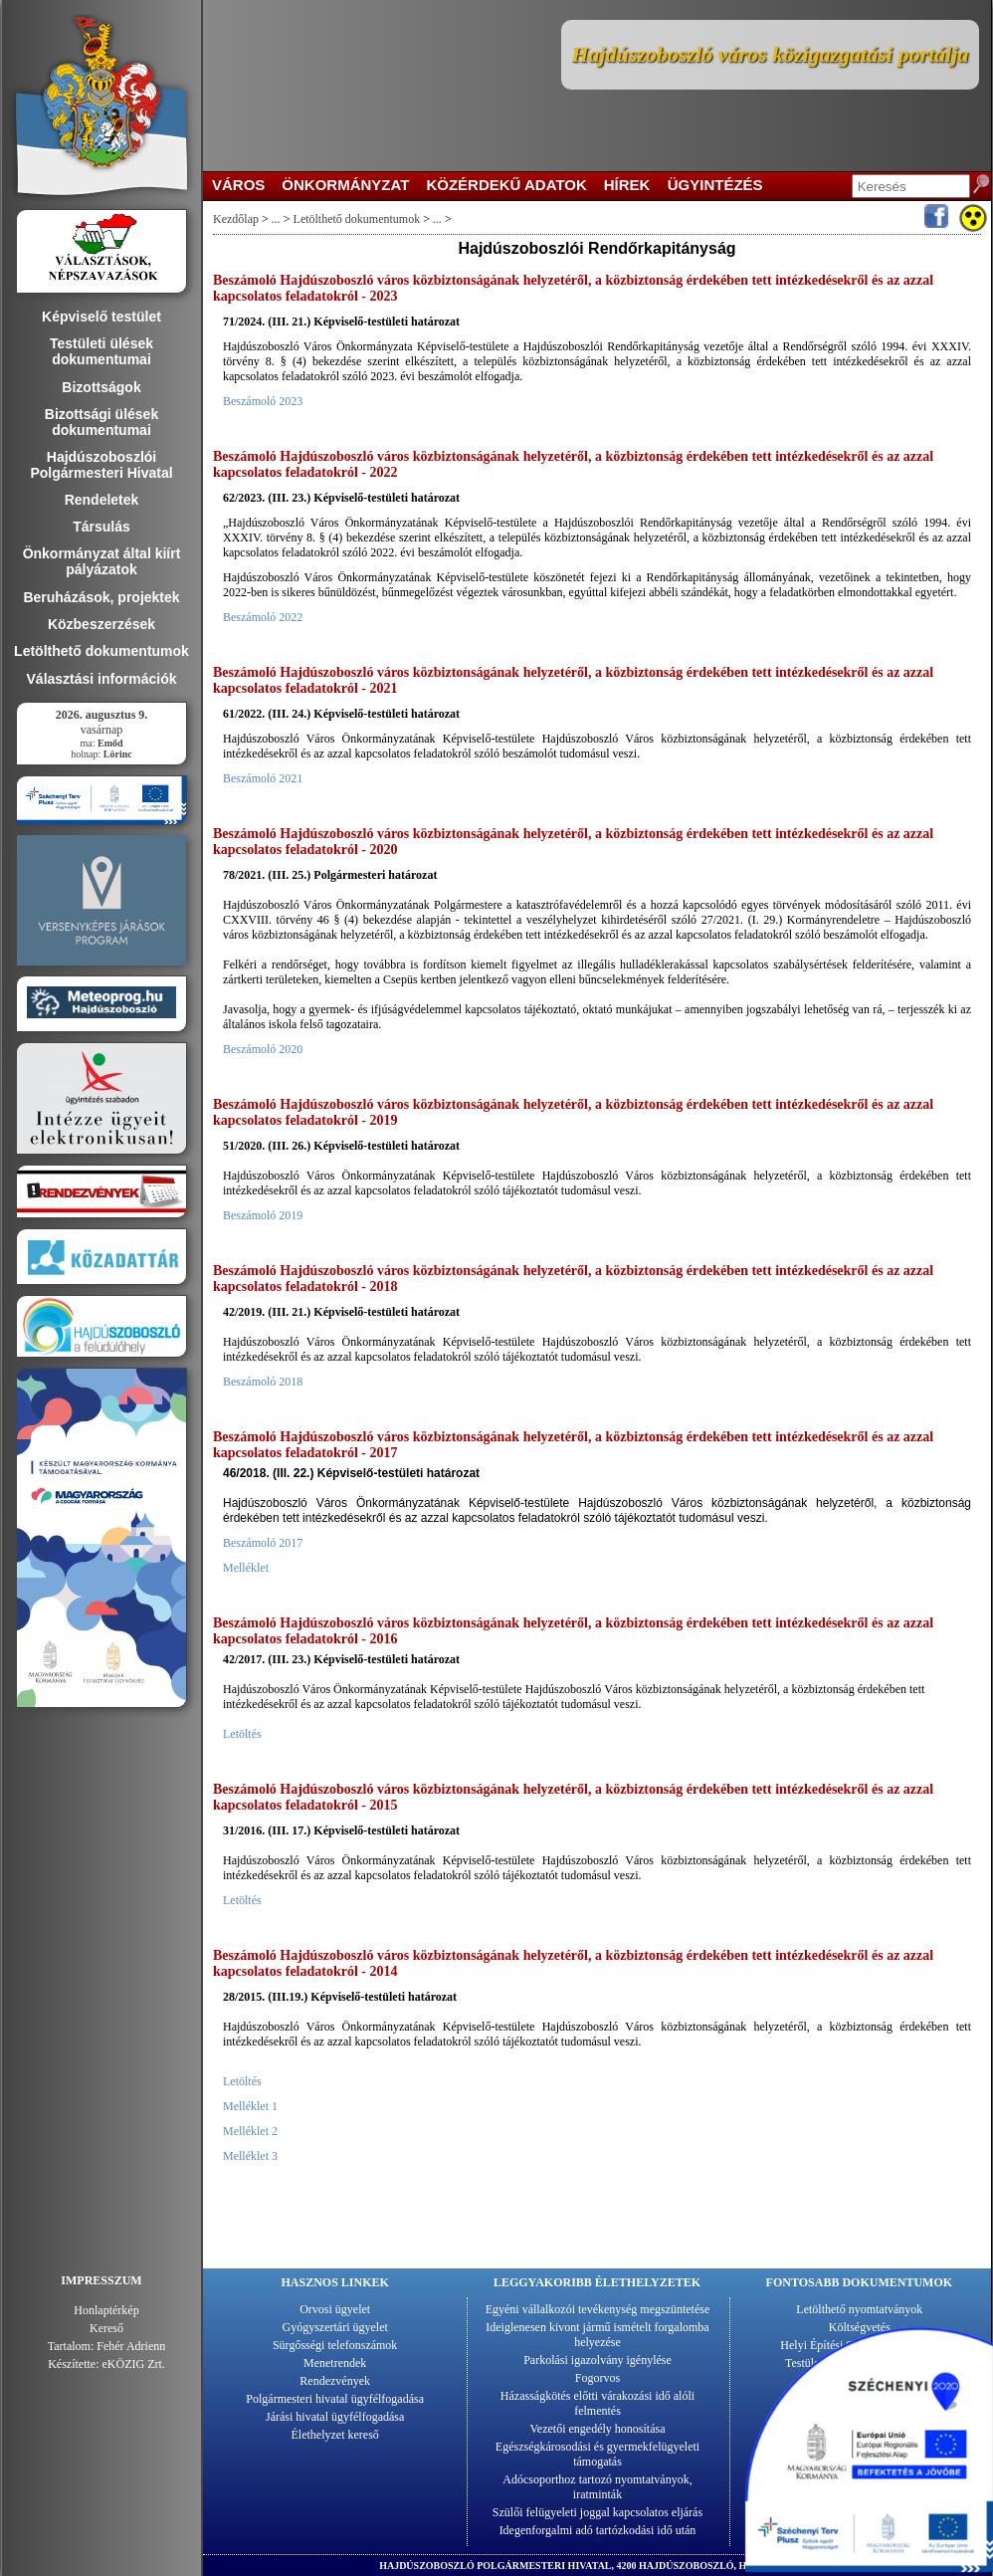 Image resolution: width=993 pixels, height=2576 pixels. Describe the element at coordinates (276, 219) in the screenshot. I see `...` at that location.